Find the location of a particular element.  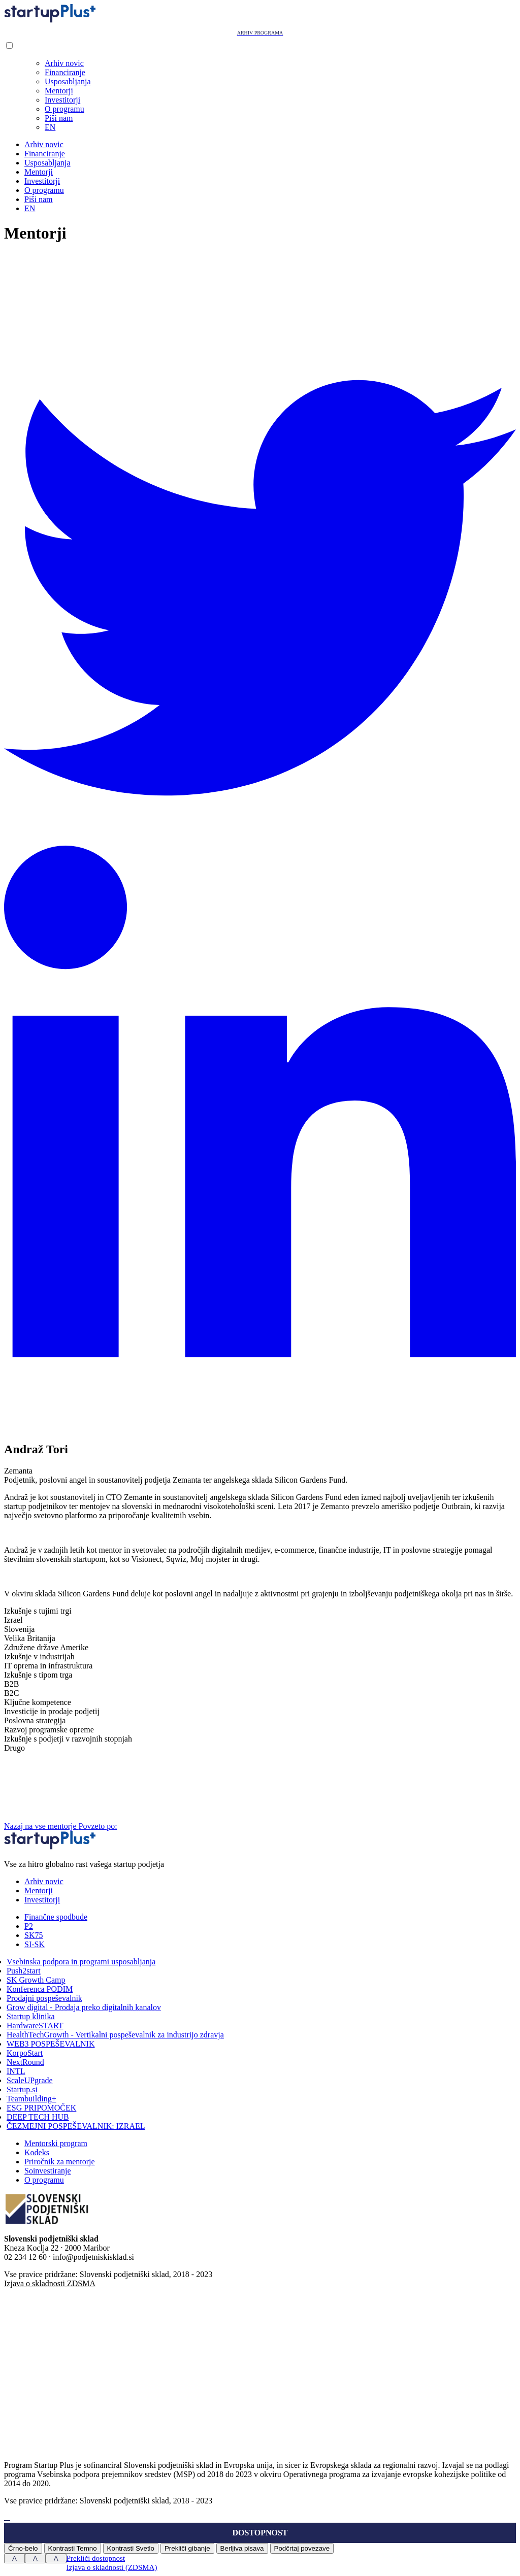

A [Press to increase font size] is located at coordinates (14, 2558).